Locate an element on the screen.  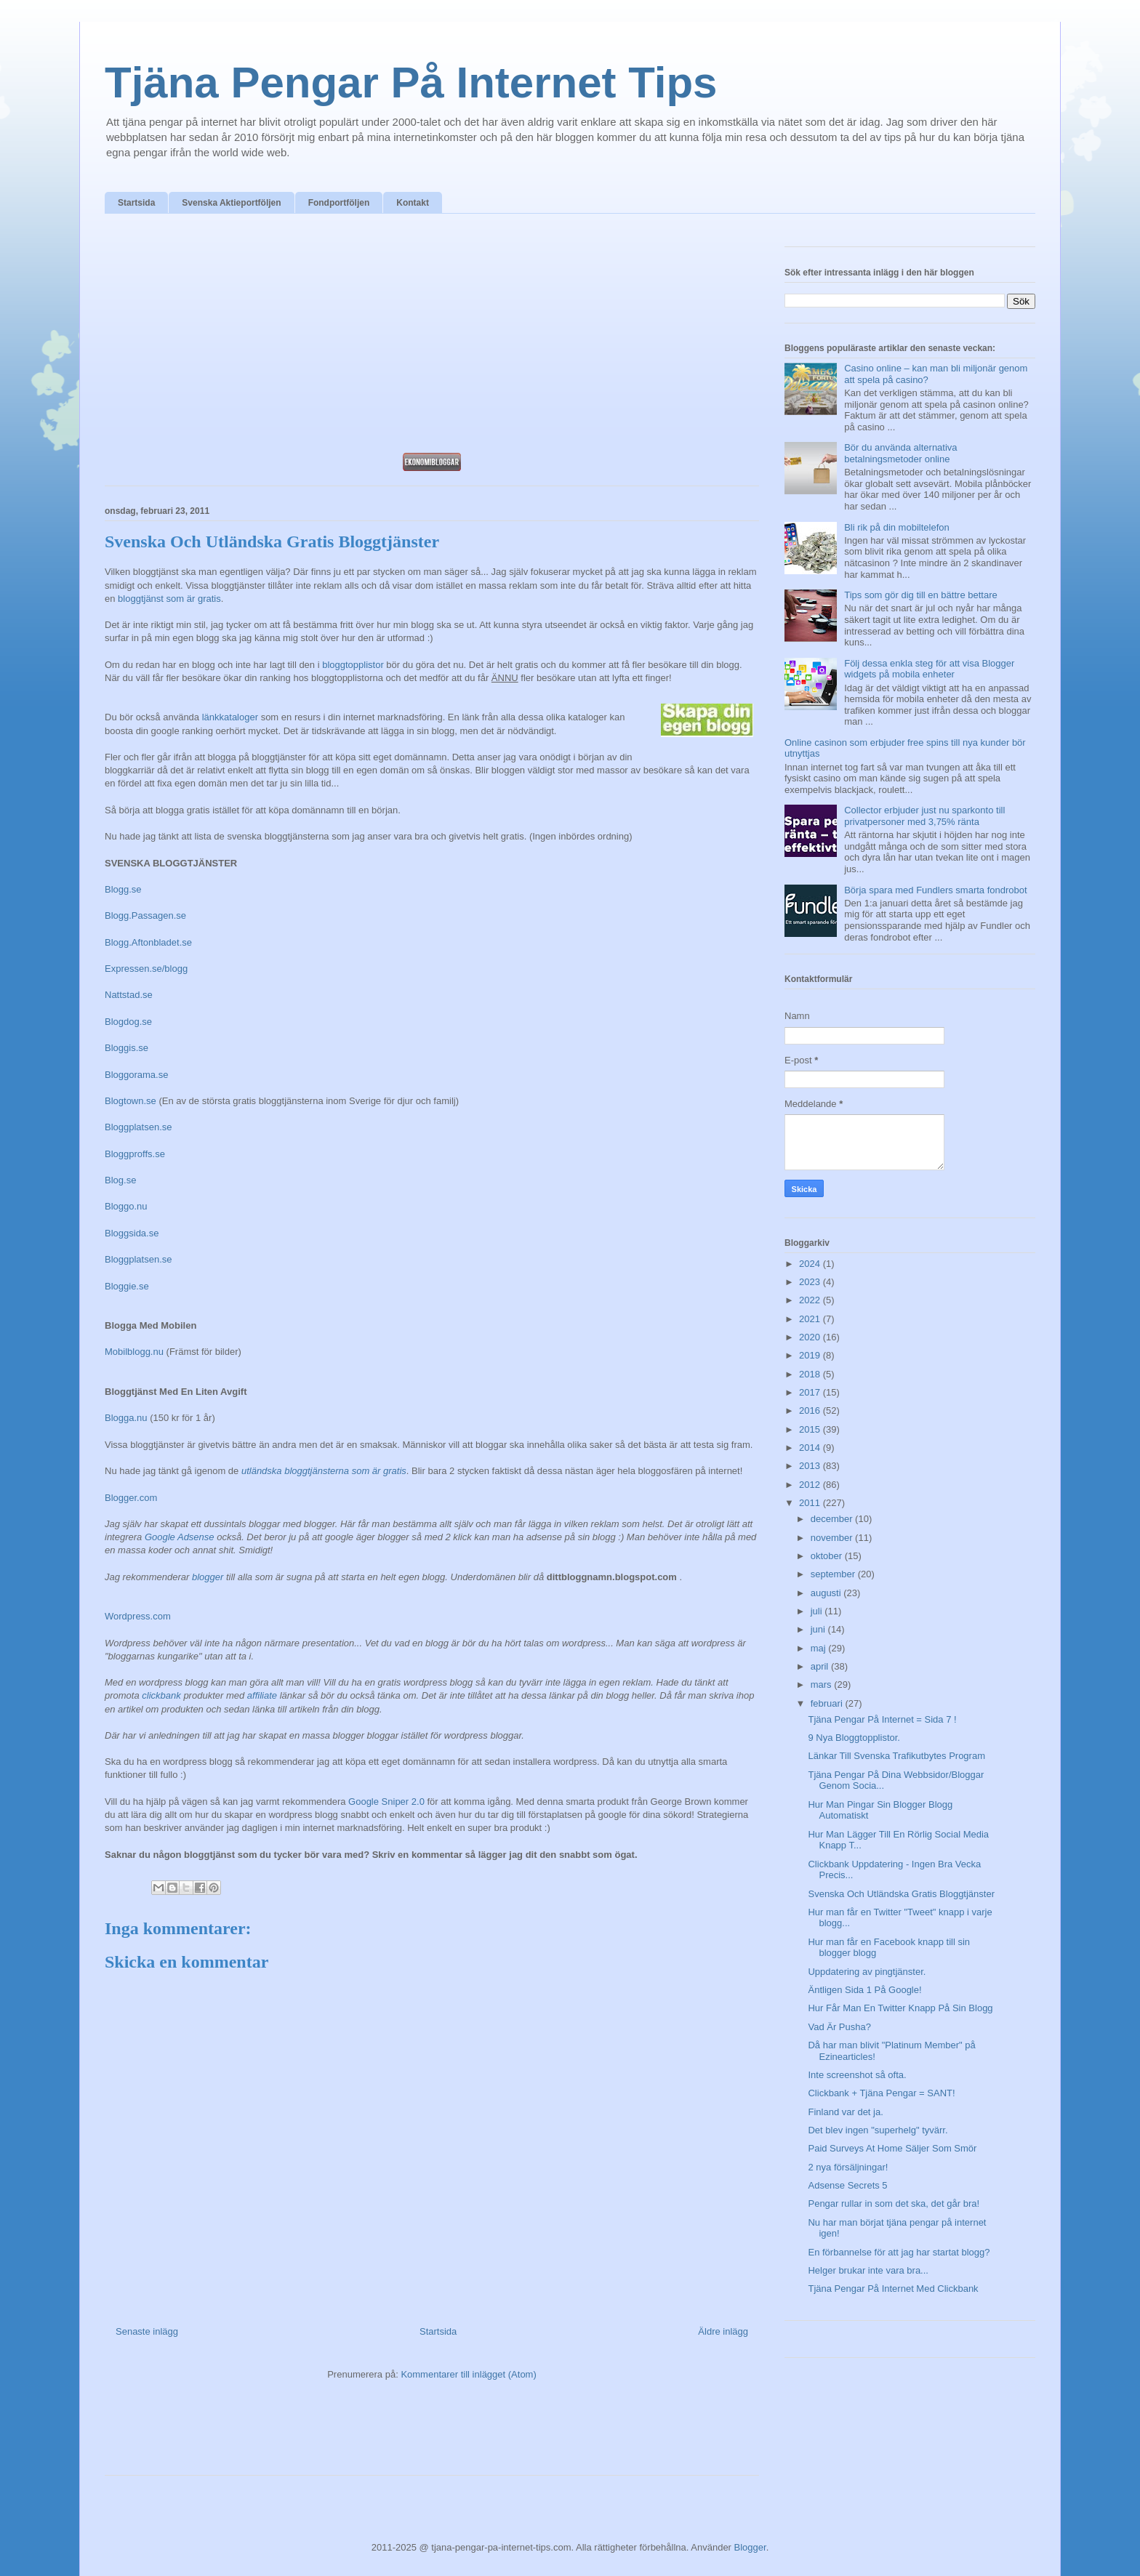
Blogger is located at coordinates (750, 2547).